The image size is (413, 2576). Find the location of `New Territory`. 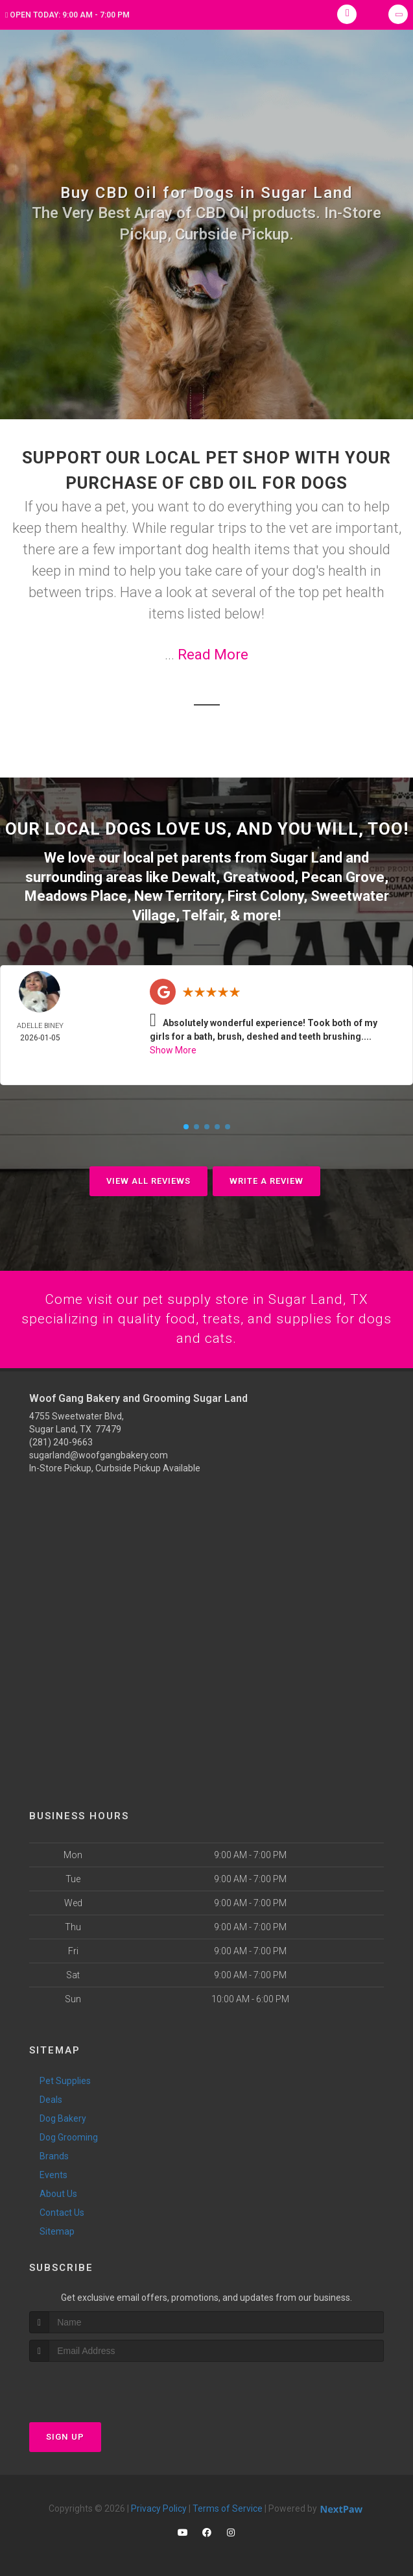

New Territory is located at coordinates (177, 894).